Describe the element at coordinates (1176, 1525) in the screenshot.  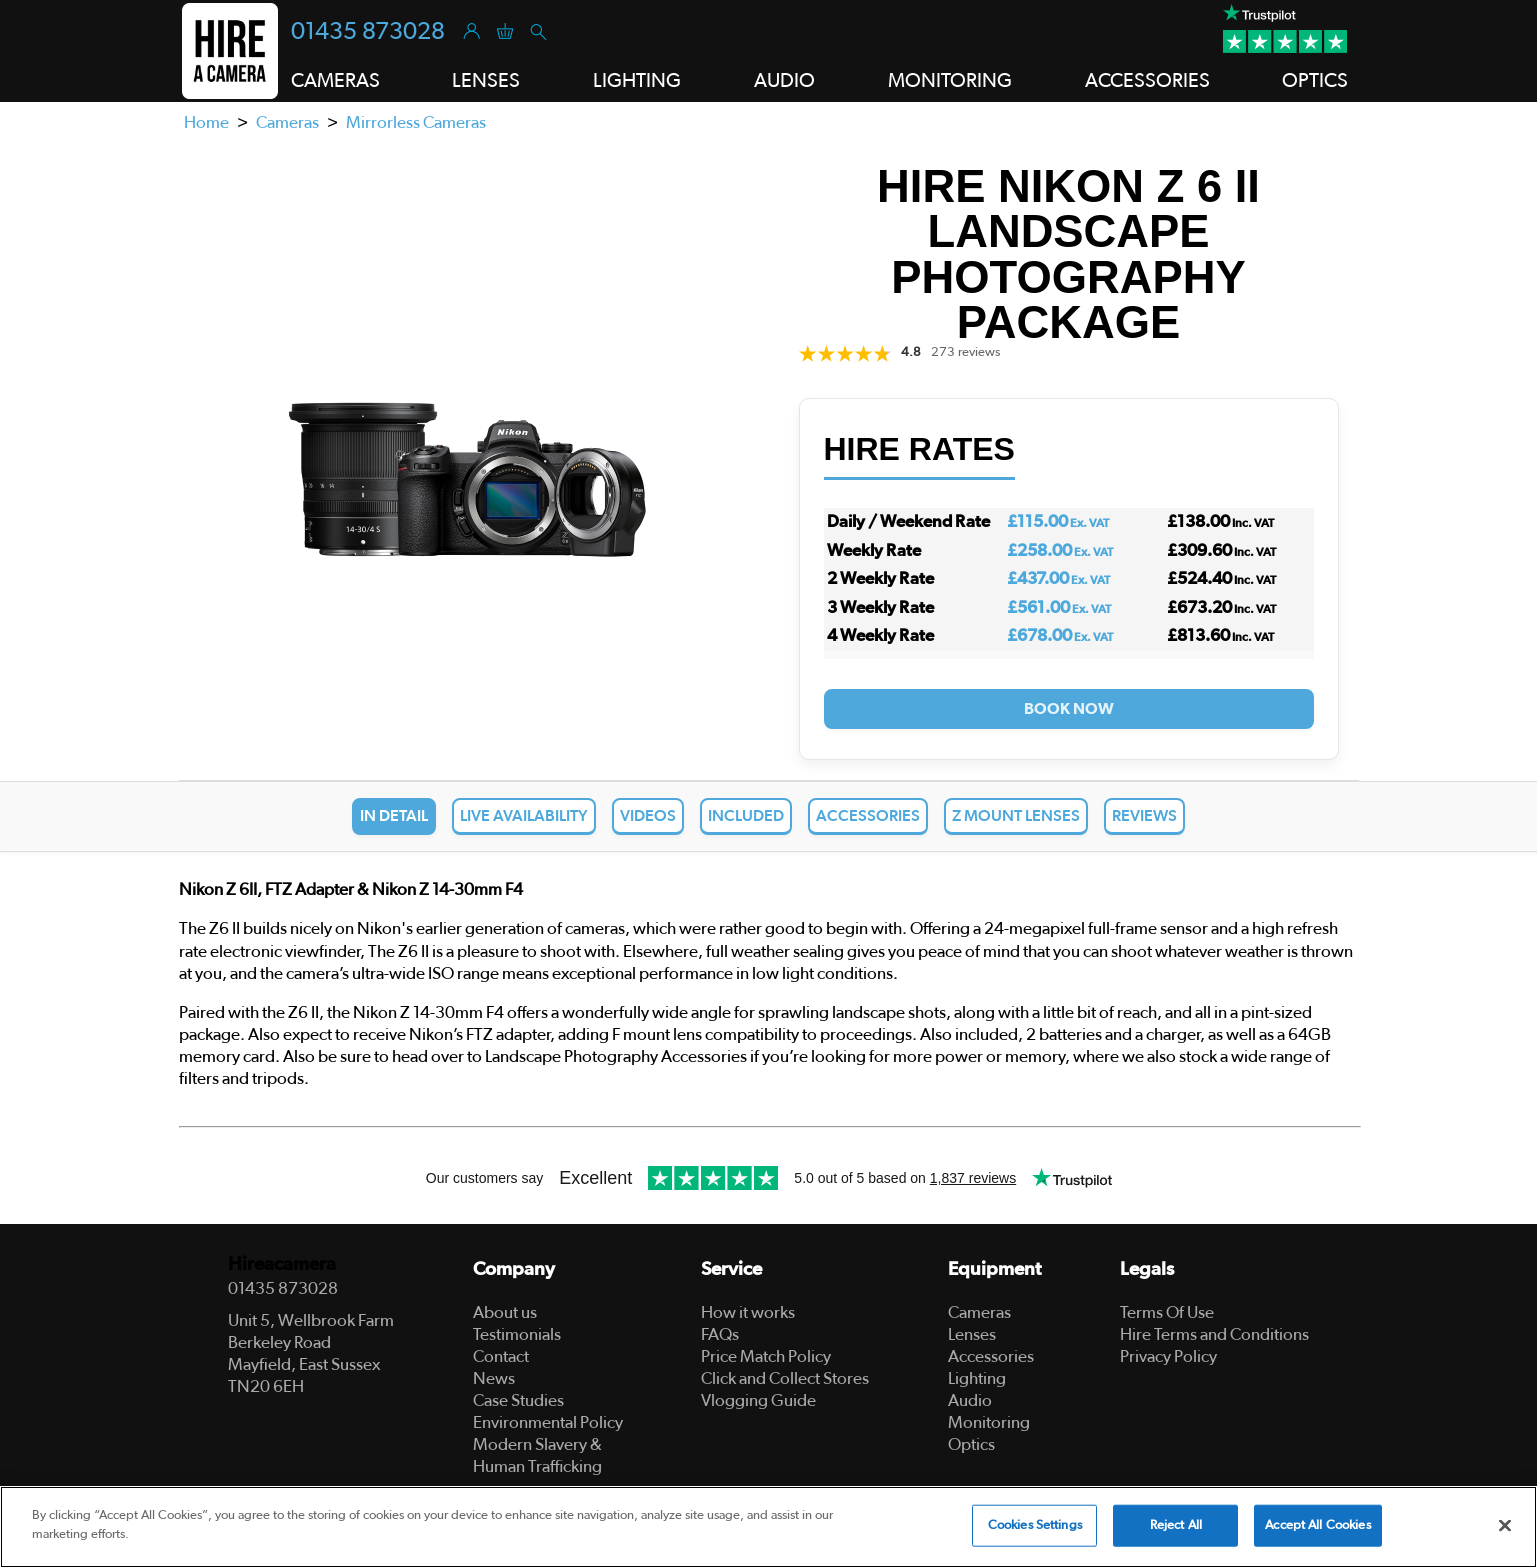
I see `Reject All` at that location.